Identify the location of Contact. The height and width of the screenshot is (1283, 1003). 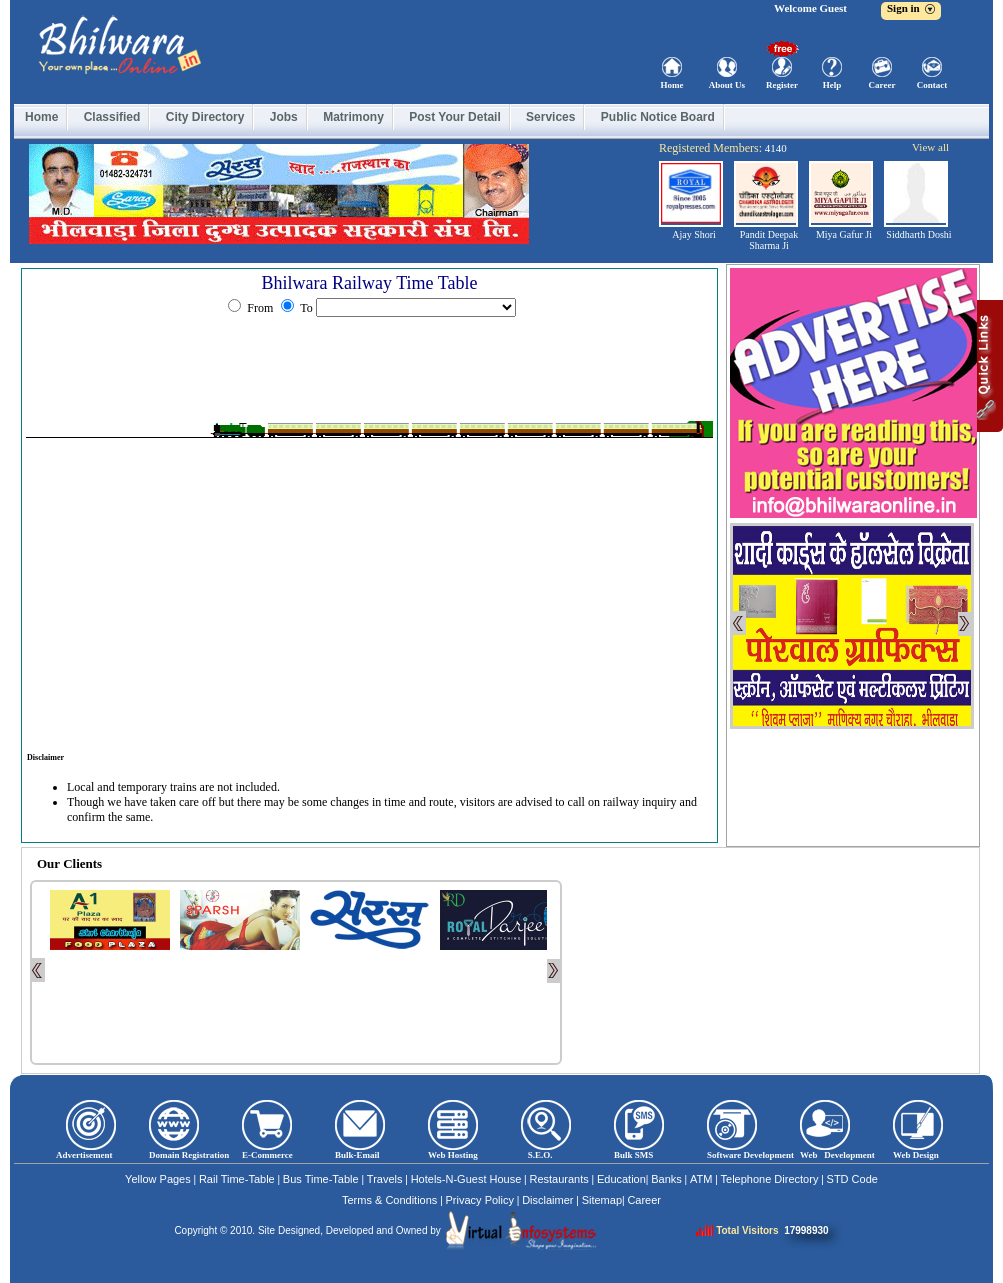
(932, 85).